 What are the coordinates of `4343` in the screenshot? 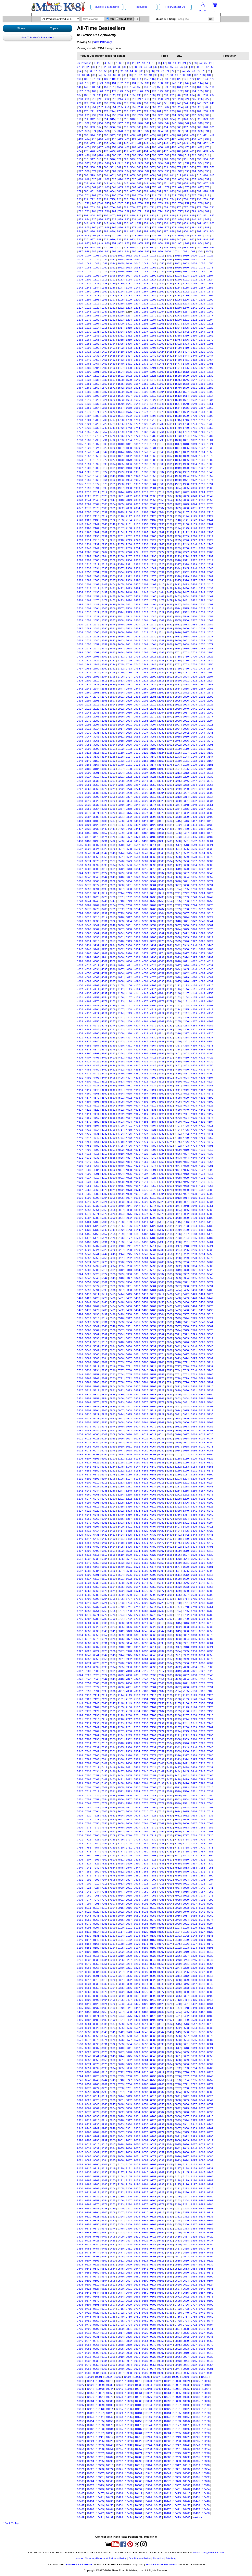 It's located at (121, 1041).